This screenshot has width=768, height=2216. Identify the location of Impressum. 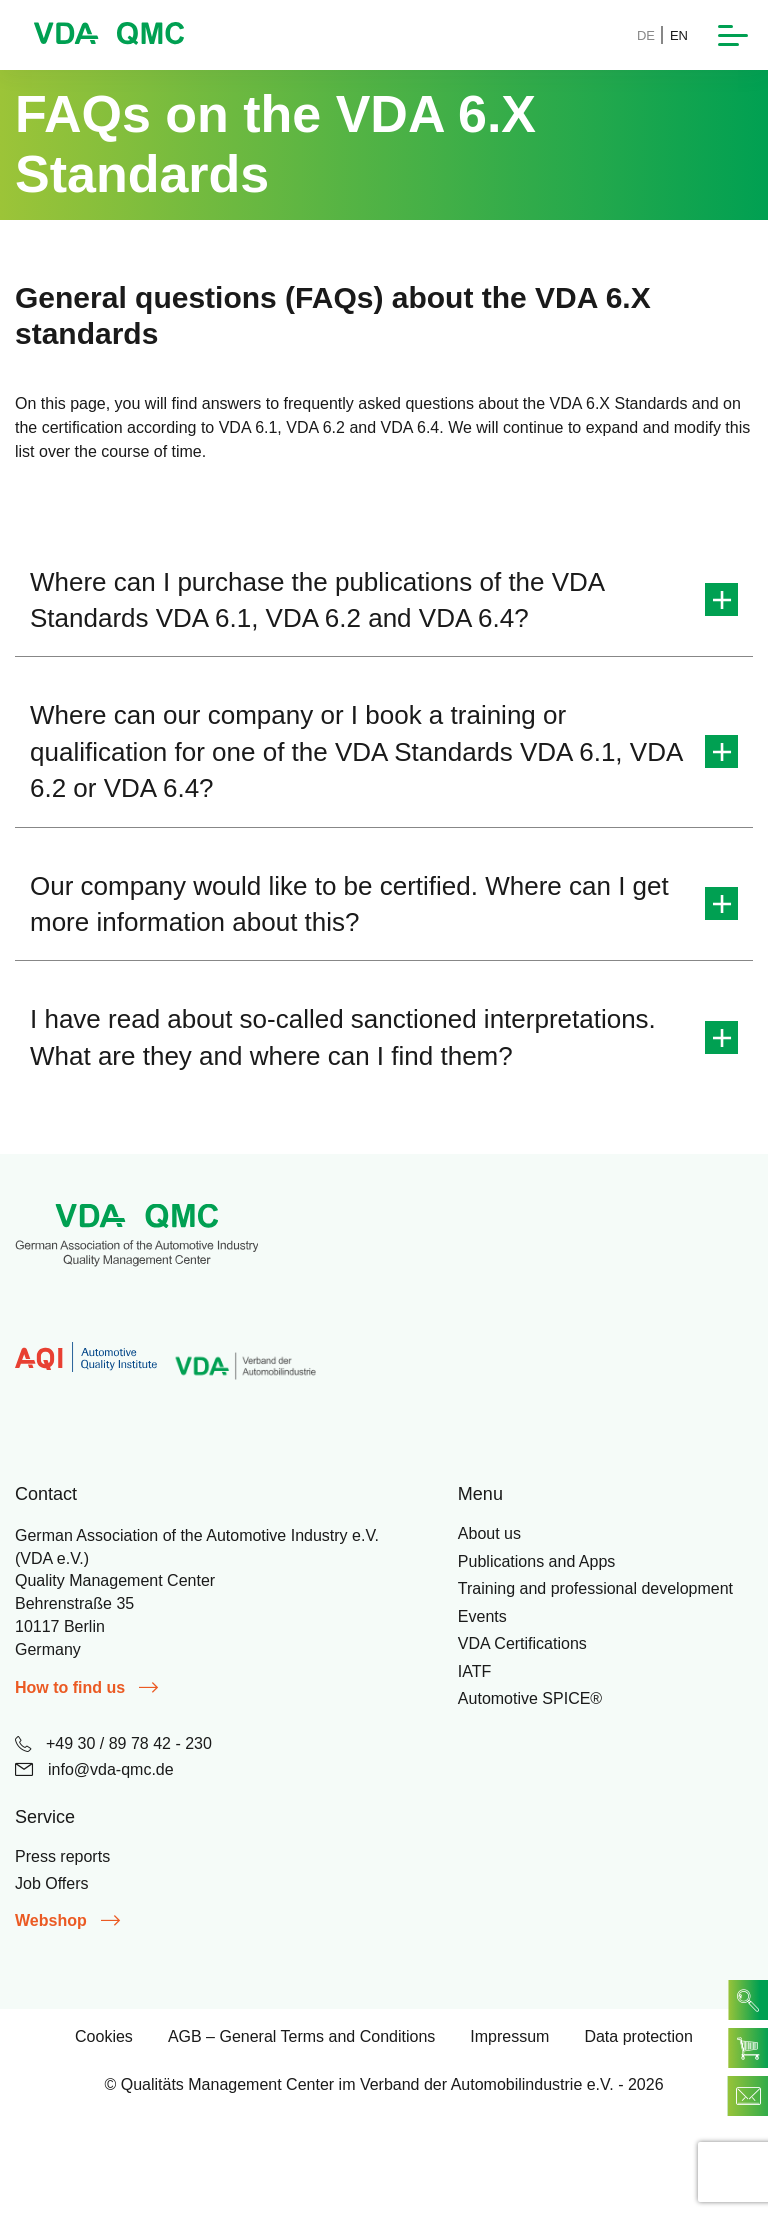
(509, 2037).